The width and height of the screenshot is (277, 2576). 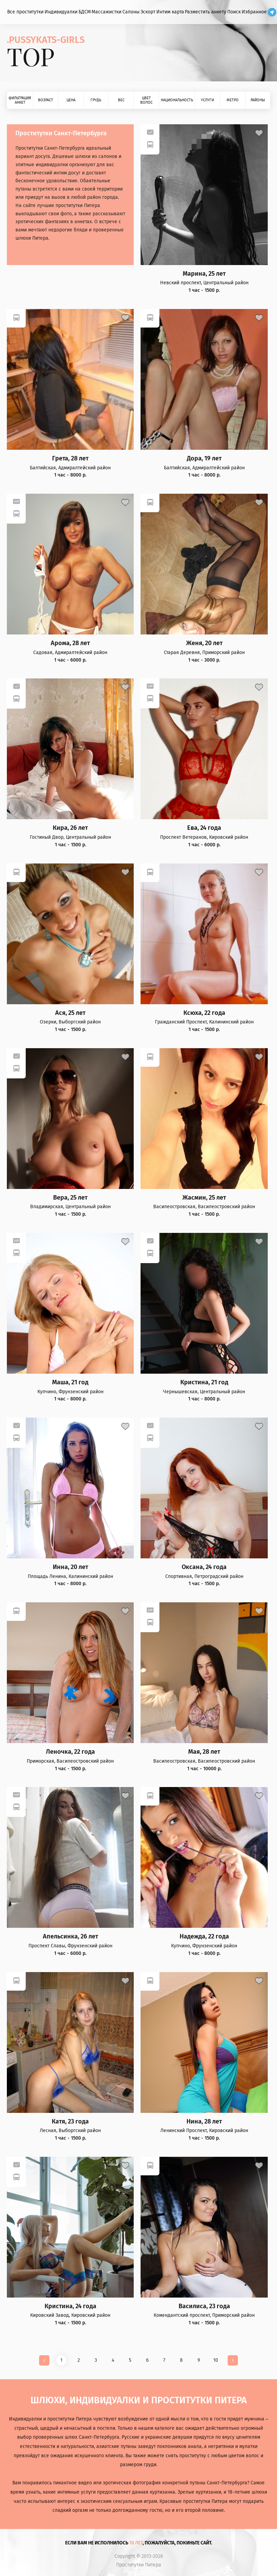 I want to click on Ксюха, 22 года, so click(x=204, y=1013).